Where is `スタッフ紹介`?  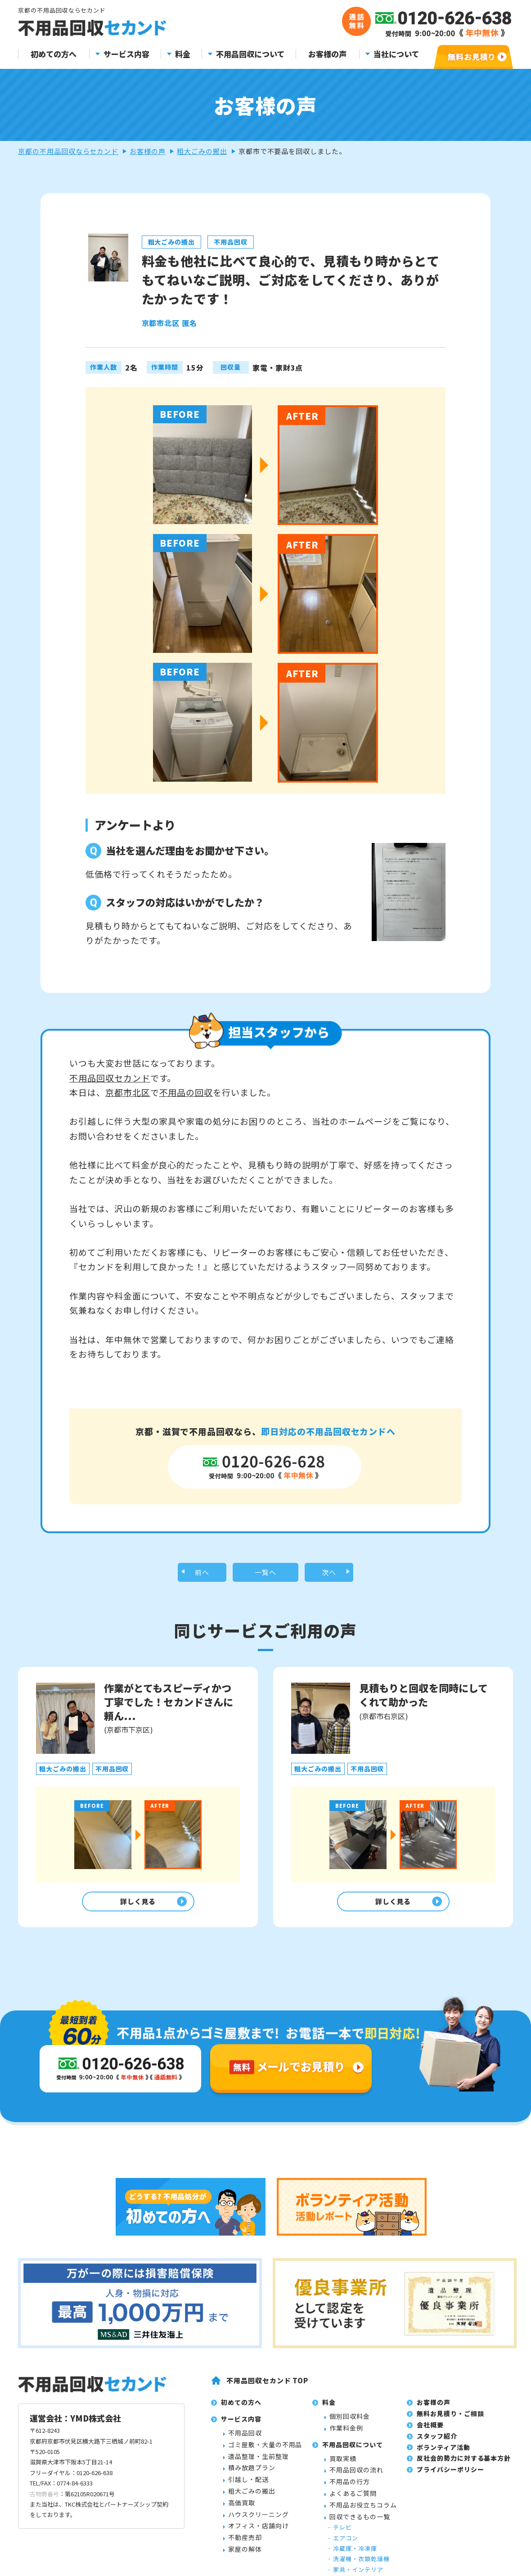
スタッフ紹介 is located at coordinates (437, 2488).